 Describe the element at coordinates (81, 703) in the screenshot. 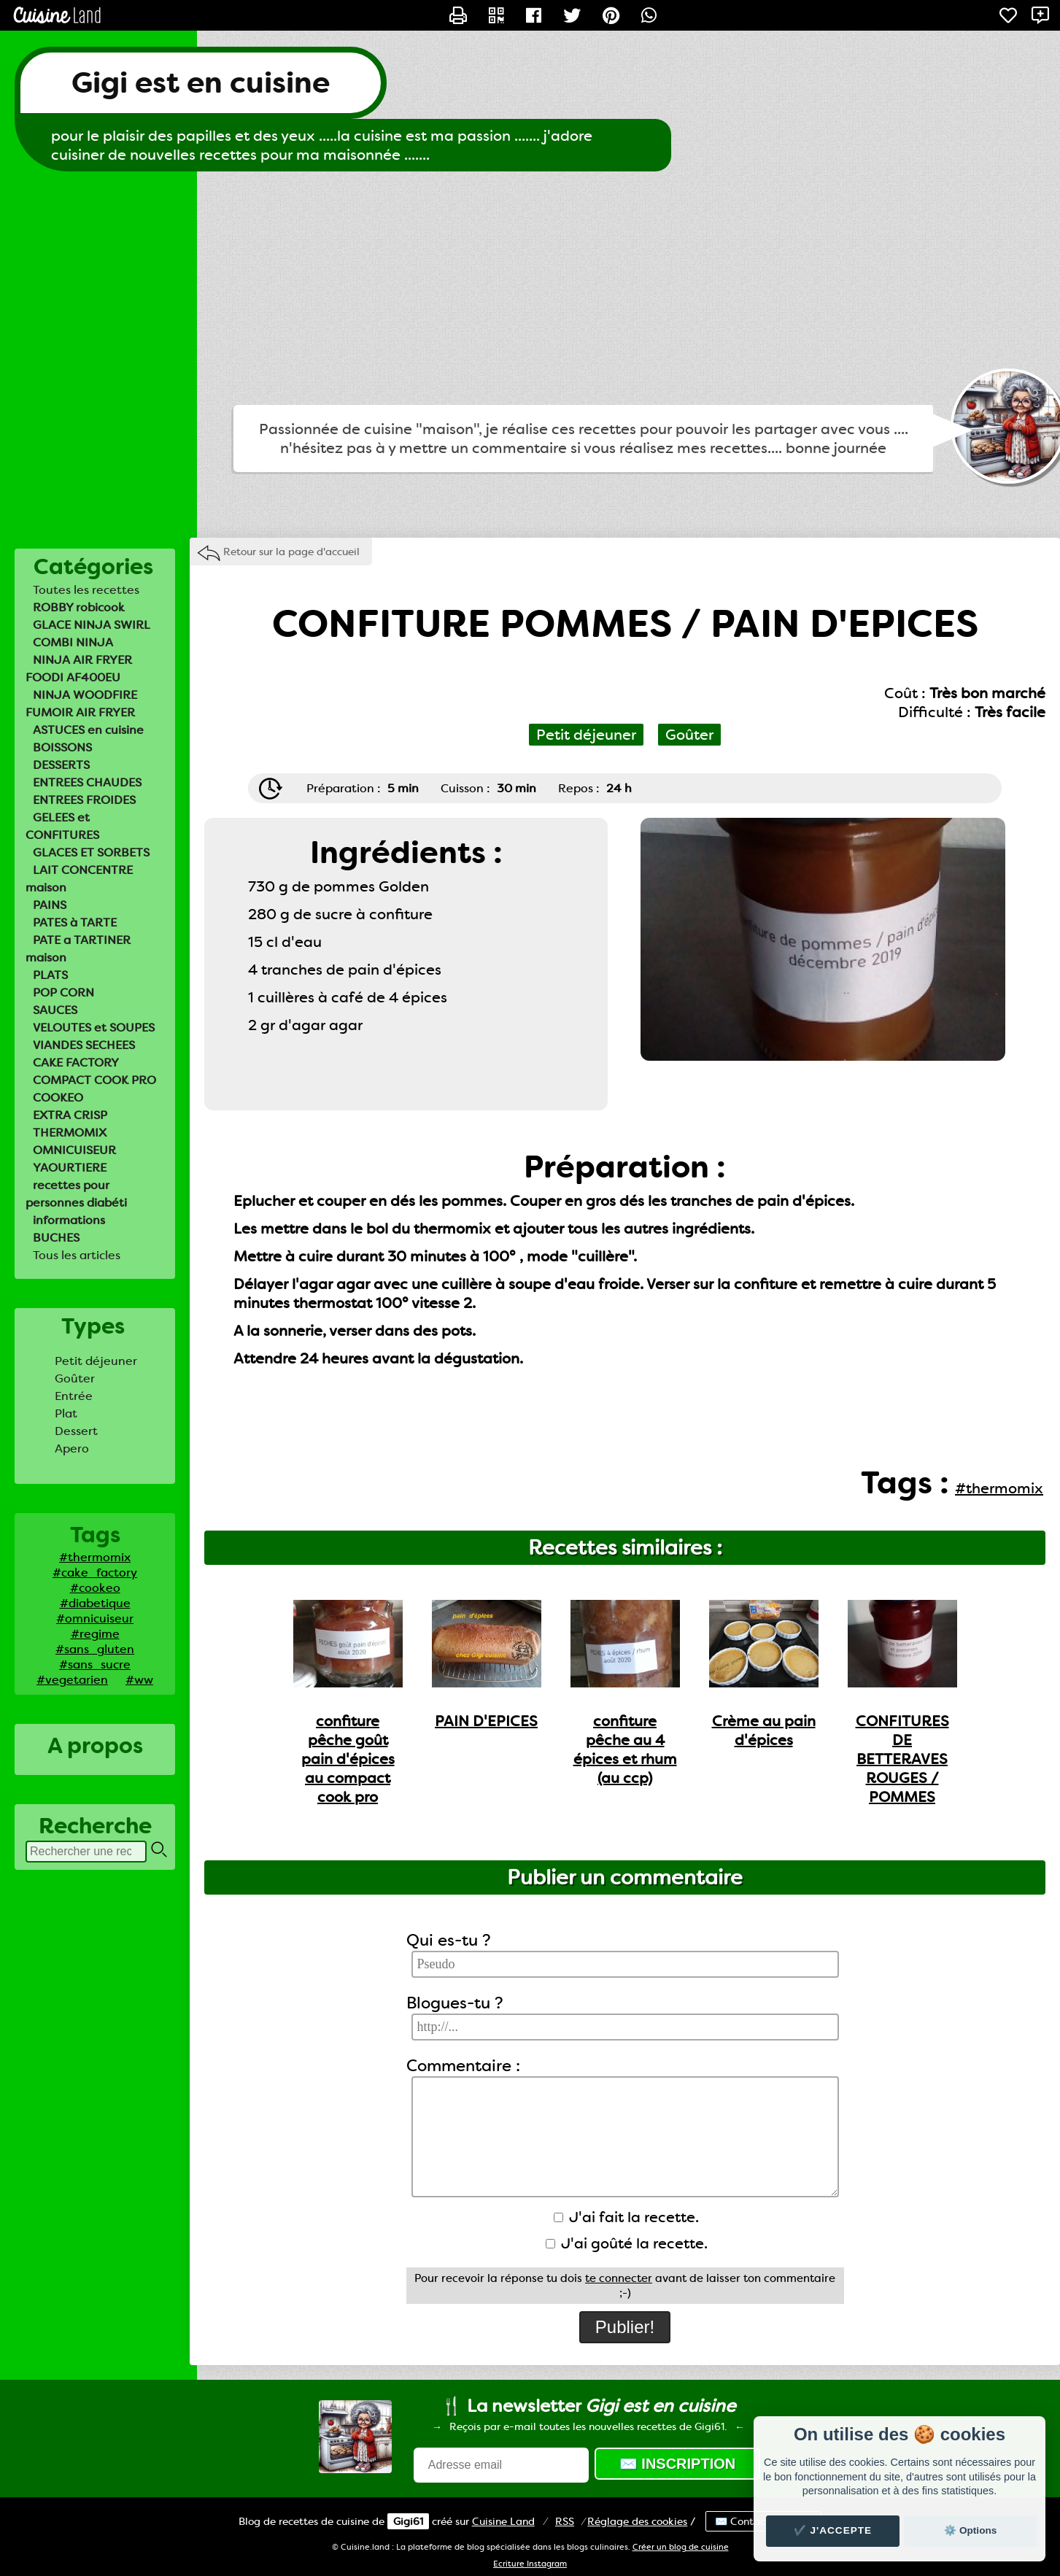

I see `NINJA WOODFIRE FUMOIR AIR FRYER` at that location.